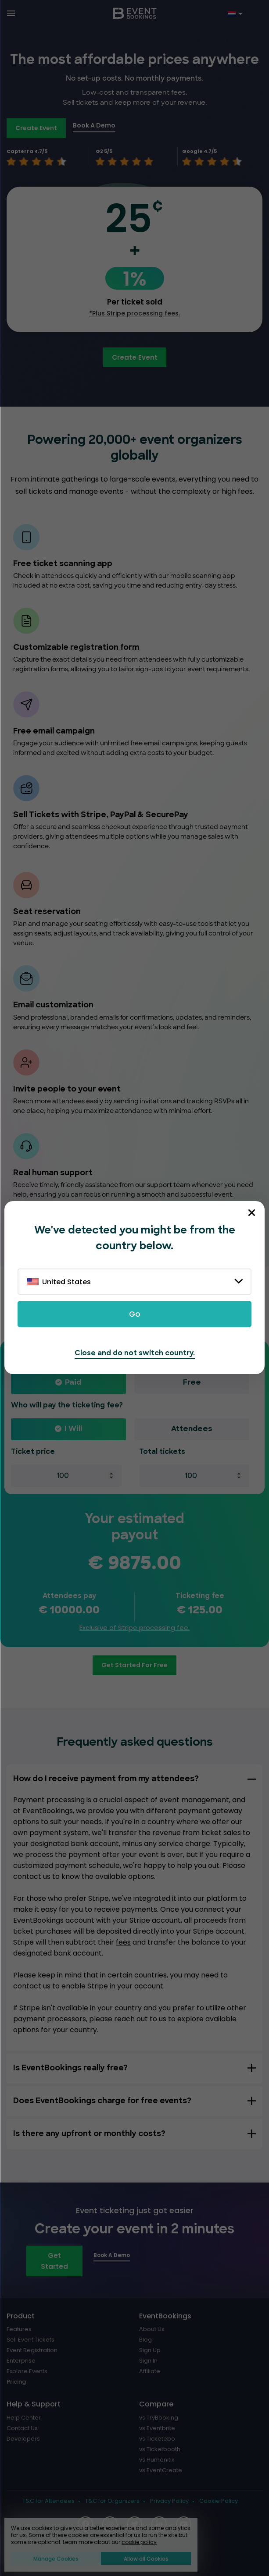  I want to click on Explore Events, so click(27, 2371).